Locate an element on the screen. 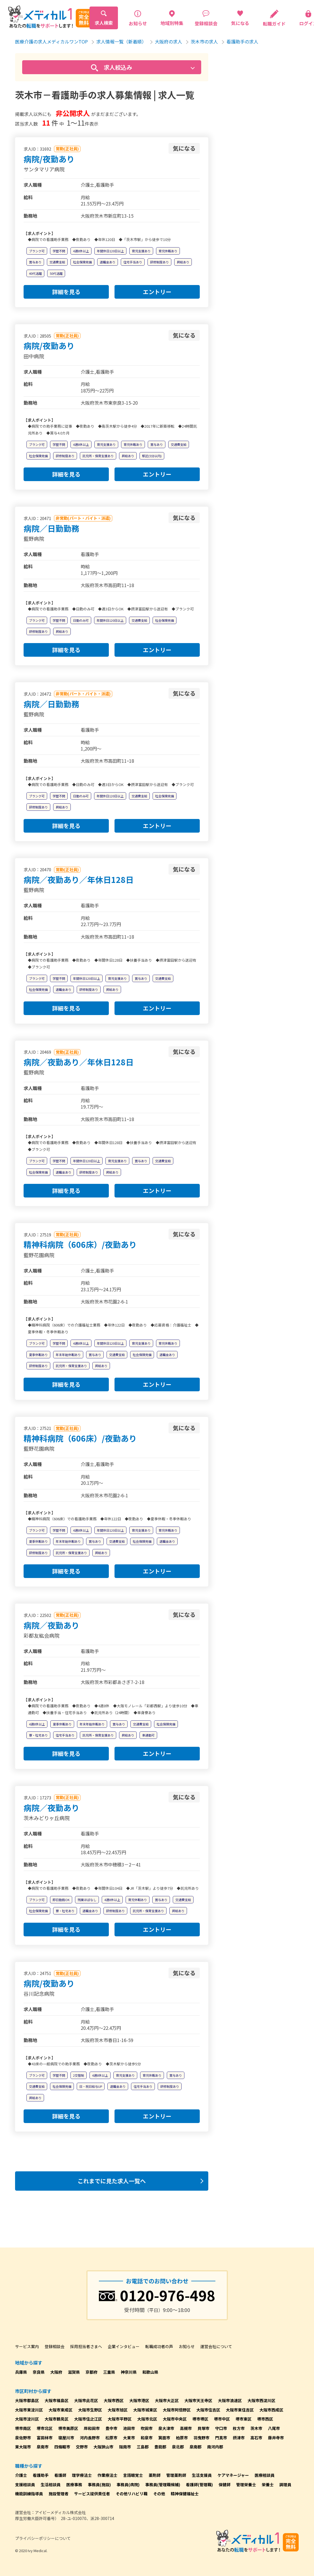 The height and width of the screenshot is (2576, 314). 保健師 is located at coordinates (224, 2484).